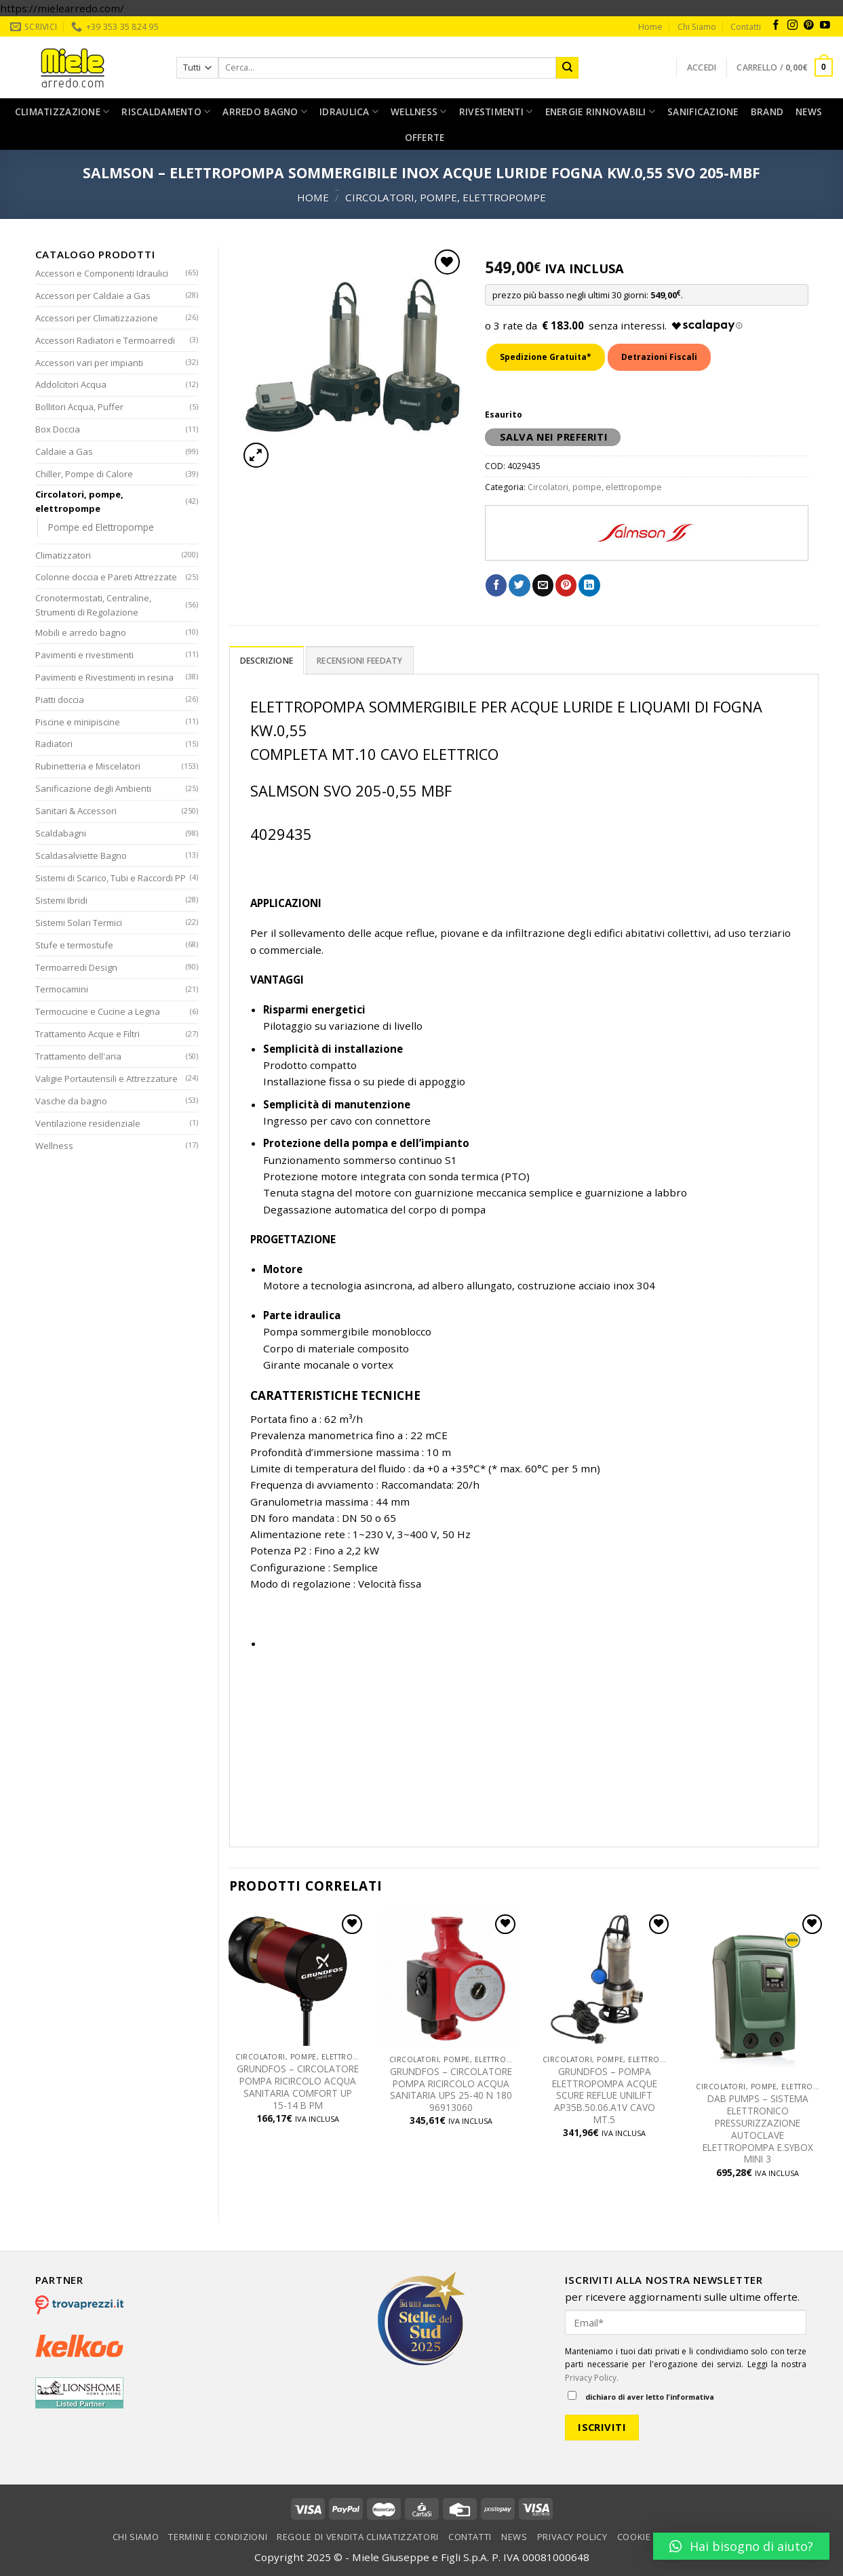  Describe the element at coordinates (264, 112) in the screenshot. I see `Arredo bagno` at that location.